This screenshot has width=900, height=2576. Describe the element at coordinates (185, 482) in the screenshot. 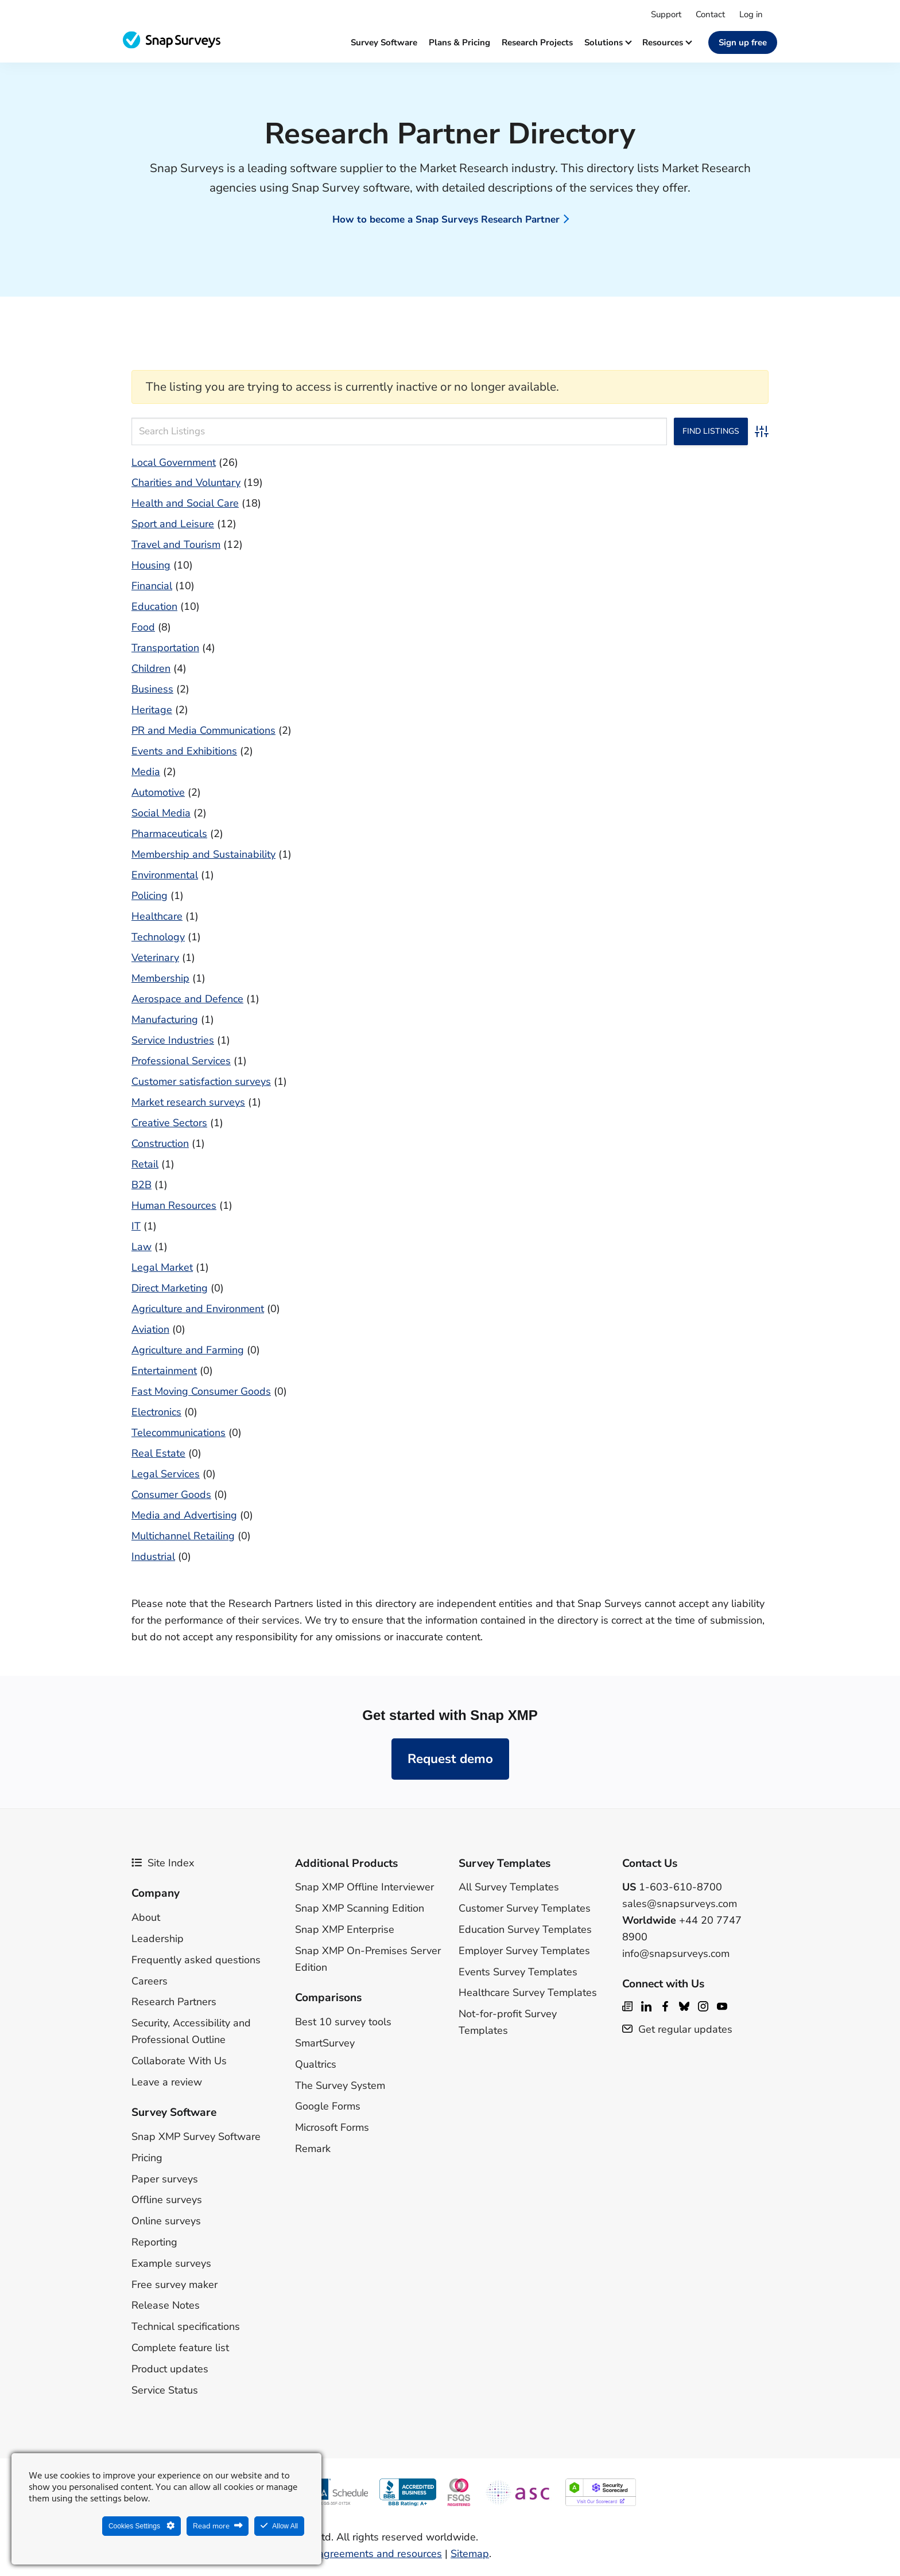

I see `Charities and Voluntary` at that location.